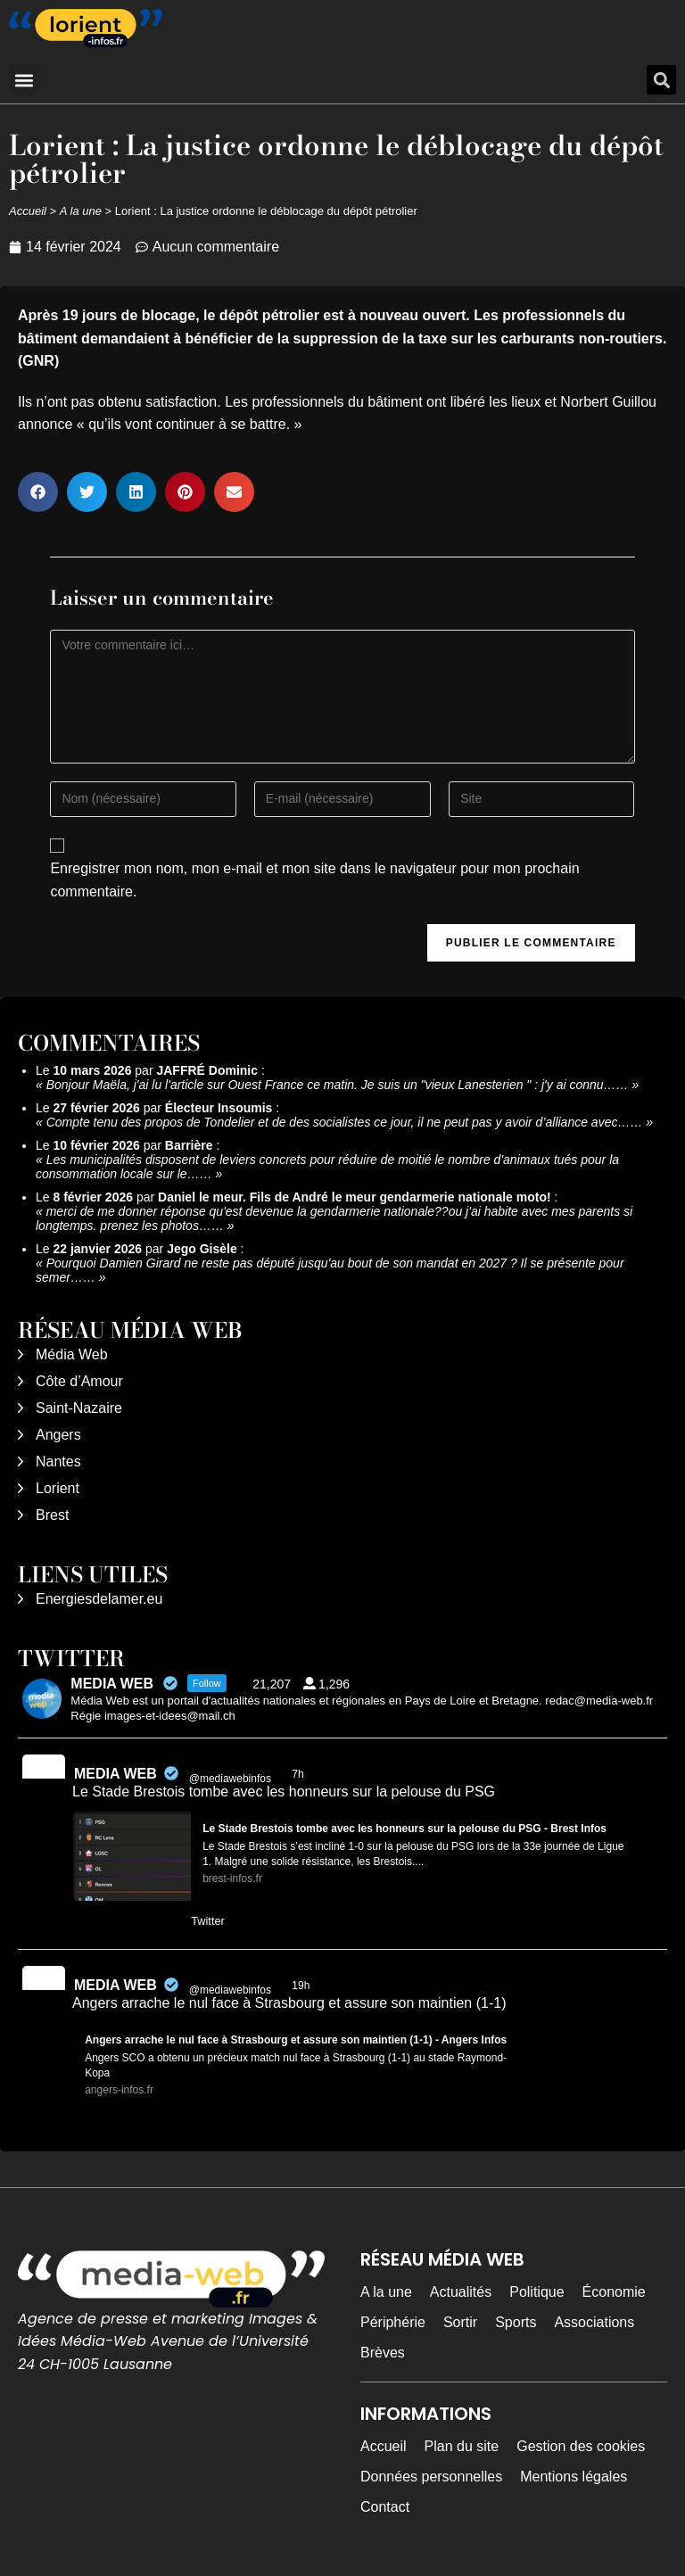 The height and width of the screenshot is (2576, 685). Describe the element at coordinates (573, 2476) in the screenshot. I see `Mentions légales` at that location.